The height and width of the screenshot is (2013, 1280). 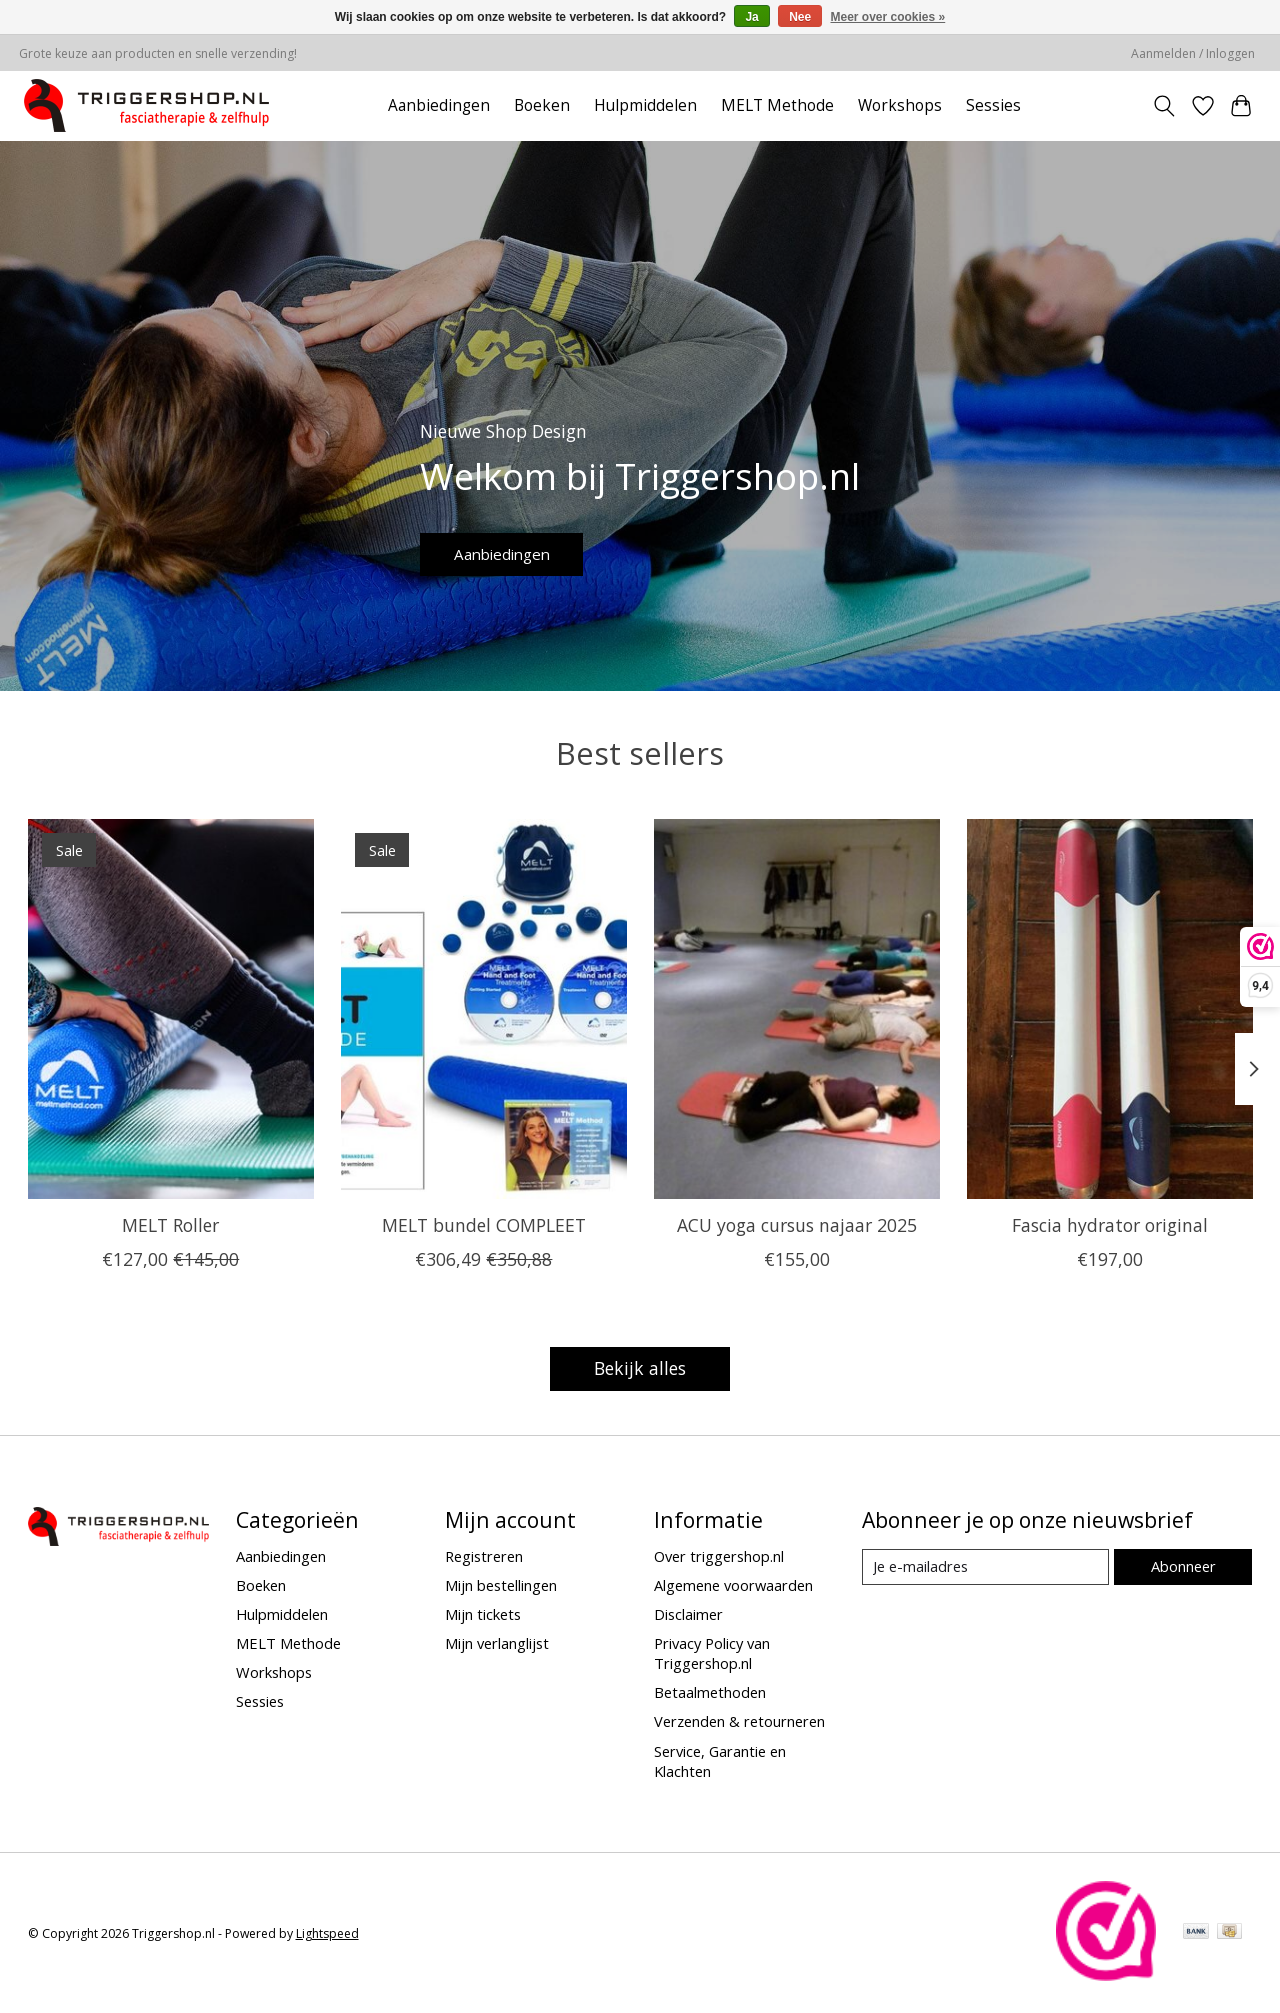 I want to click on Privacy Policy van Triggershop.nl, so click(x=712, y=1653).